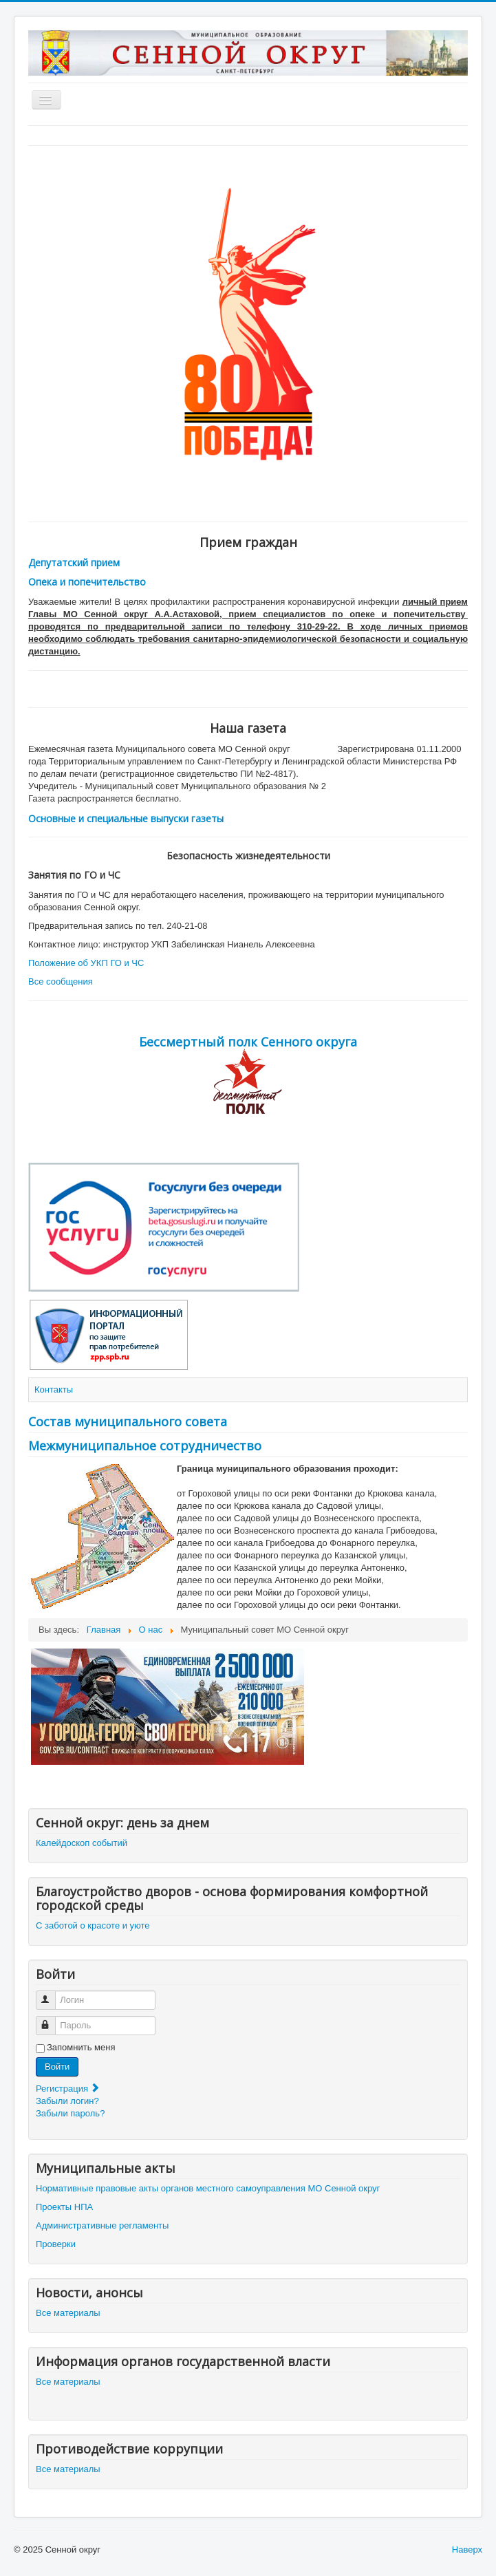 The image size is (496, 2576). What do you see at coordinates (86, 963) in the screenshot?
I see `Положение об УКП ГО и ЧС` at bounding box center [86, 963].